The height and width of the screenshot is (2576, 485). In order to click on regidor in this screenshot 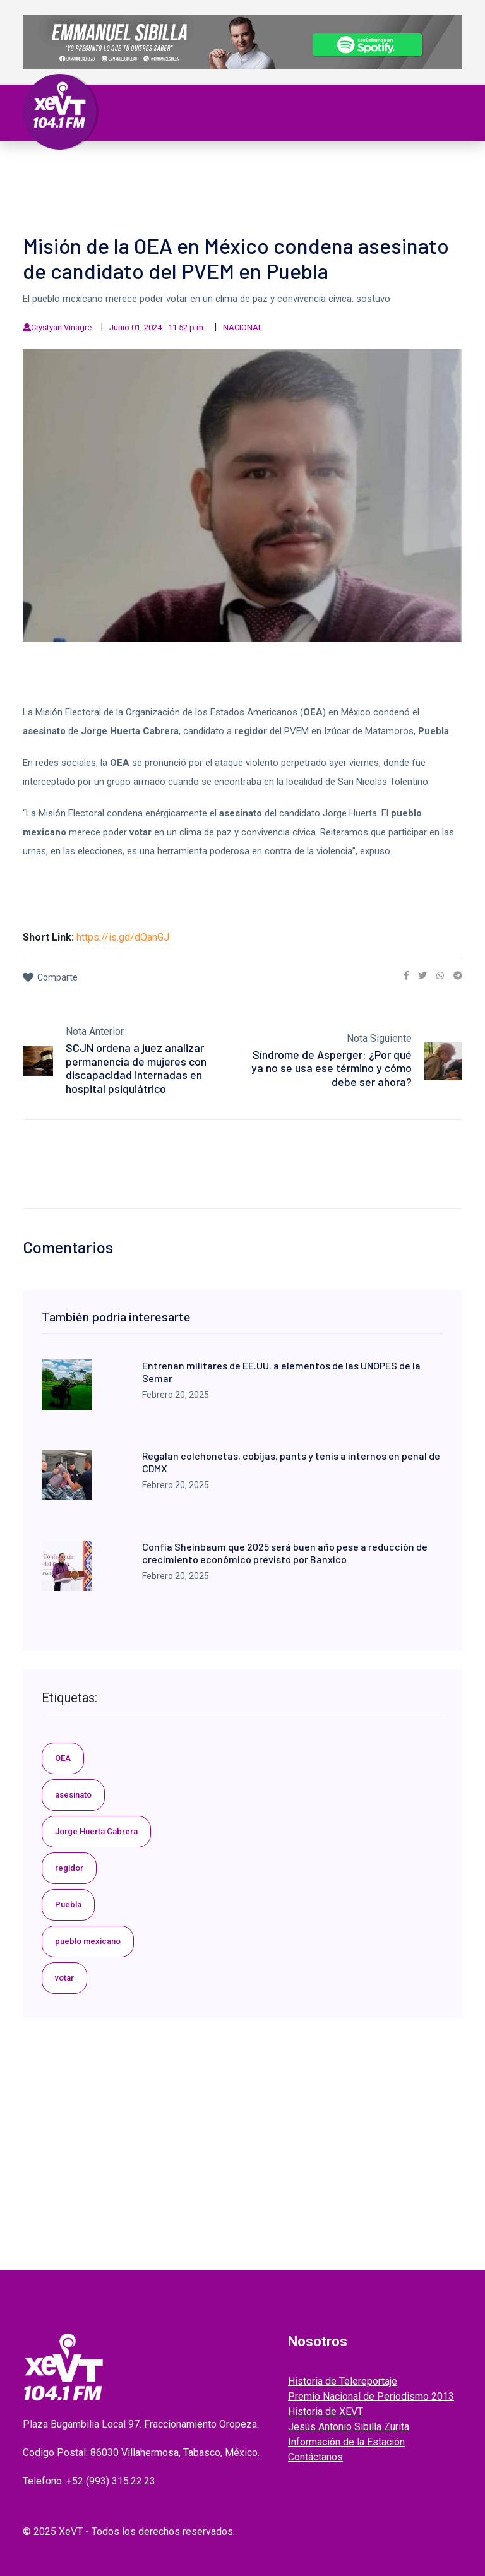, I will do `click(69, 1868)`.